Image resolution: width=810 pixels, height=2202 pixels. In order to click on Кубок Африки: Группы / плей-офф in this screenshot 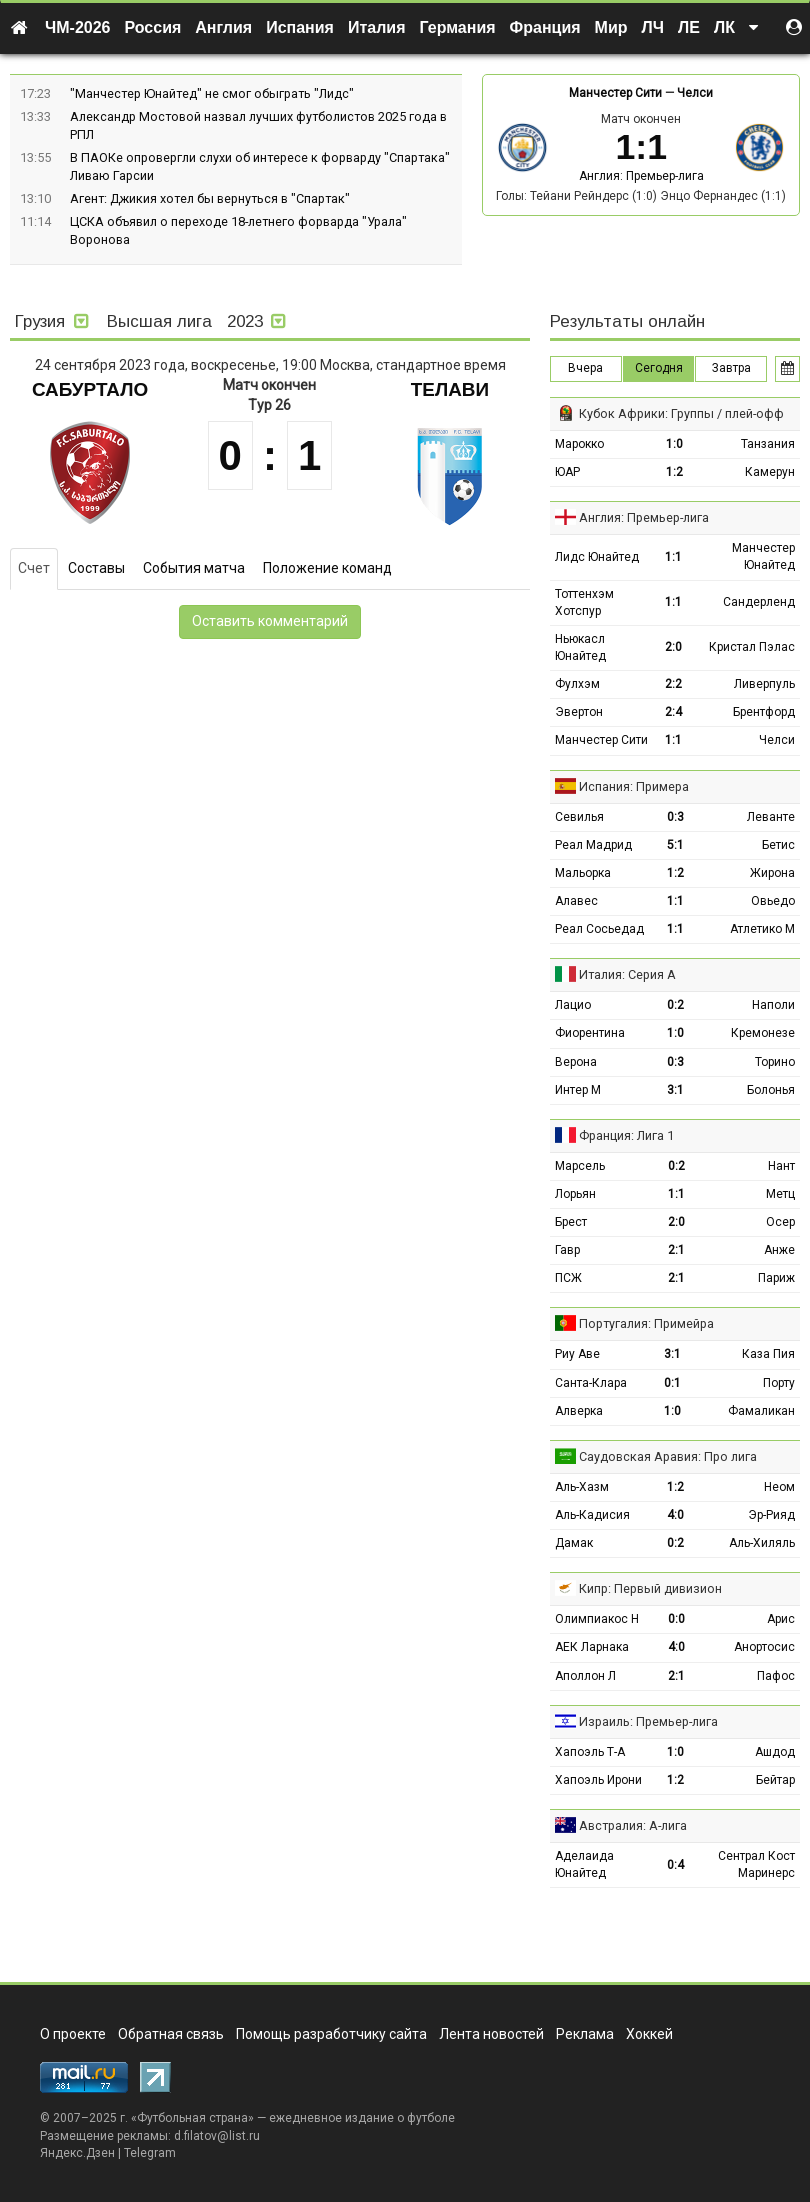, I will do `click(681, 413)`.